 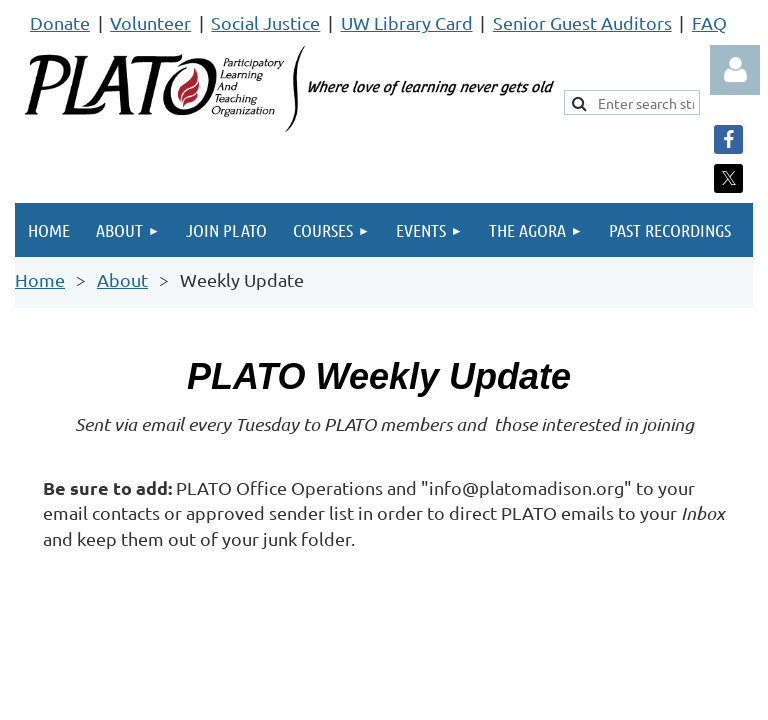 What do you see at coordinates (150, 22) in the screenshot?
I see `Volunteer` at bounding box center [150, 22].